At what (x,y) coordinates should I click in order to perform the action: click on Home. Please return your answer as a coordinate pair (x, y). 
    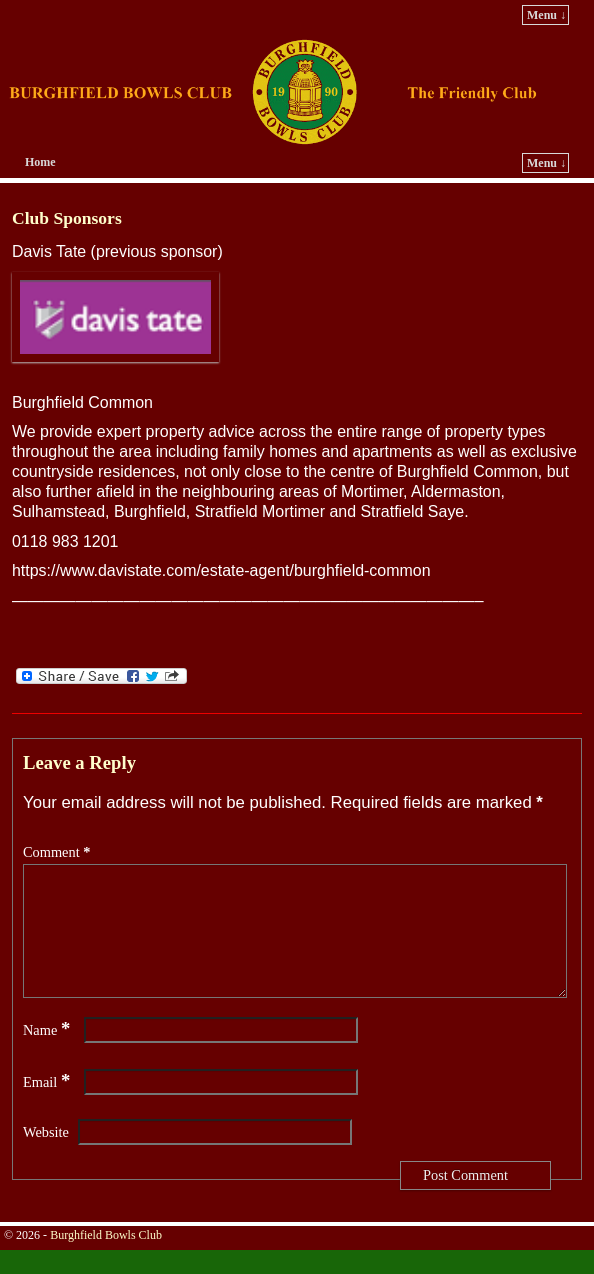
    Looking at the image, I should click on (40, 162).